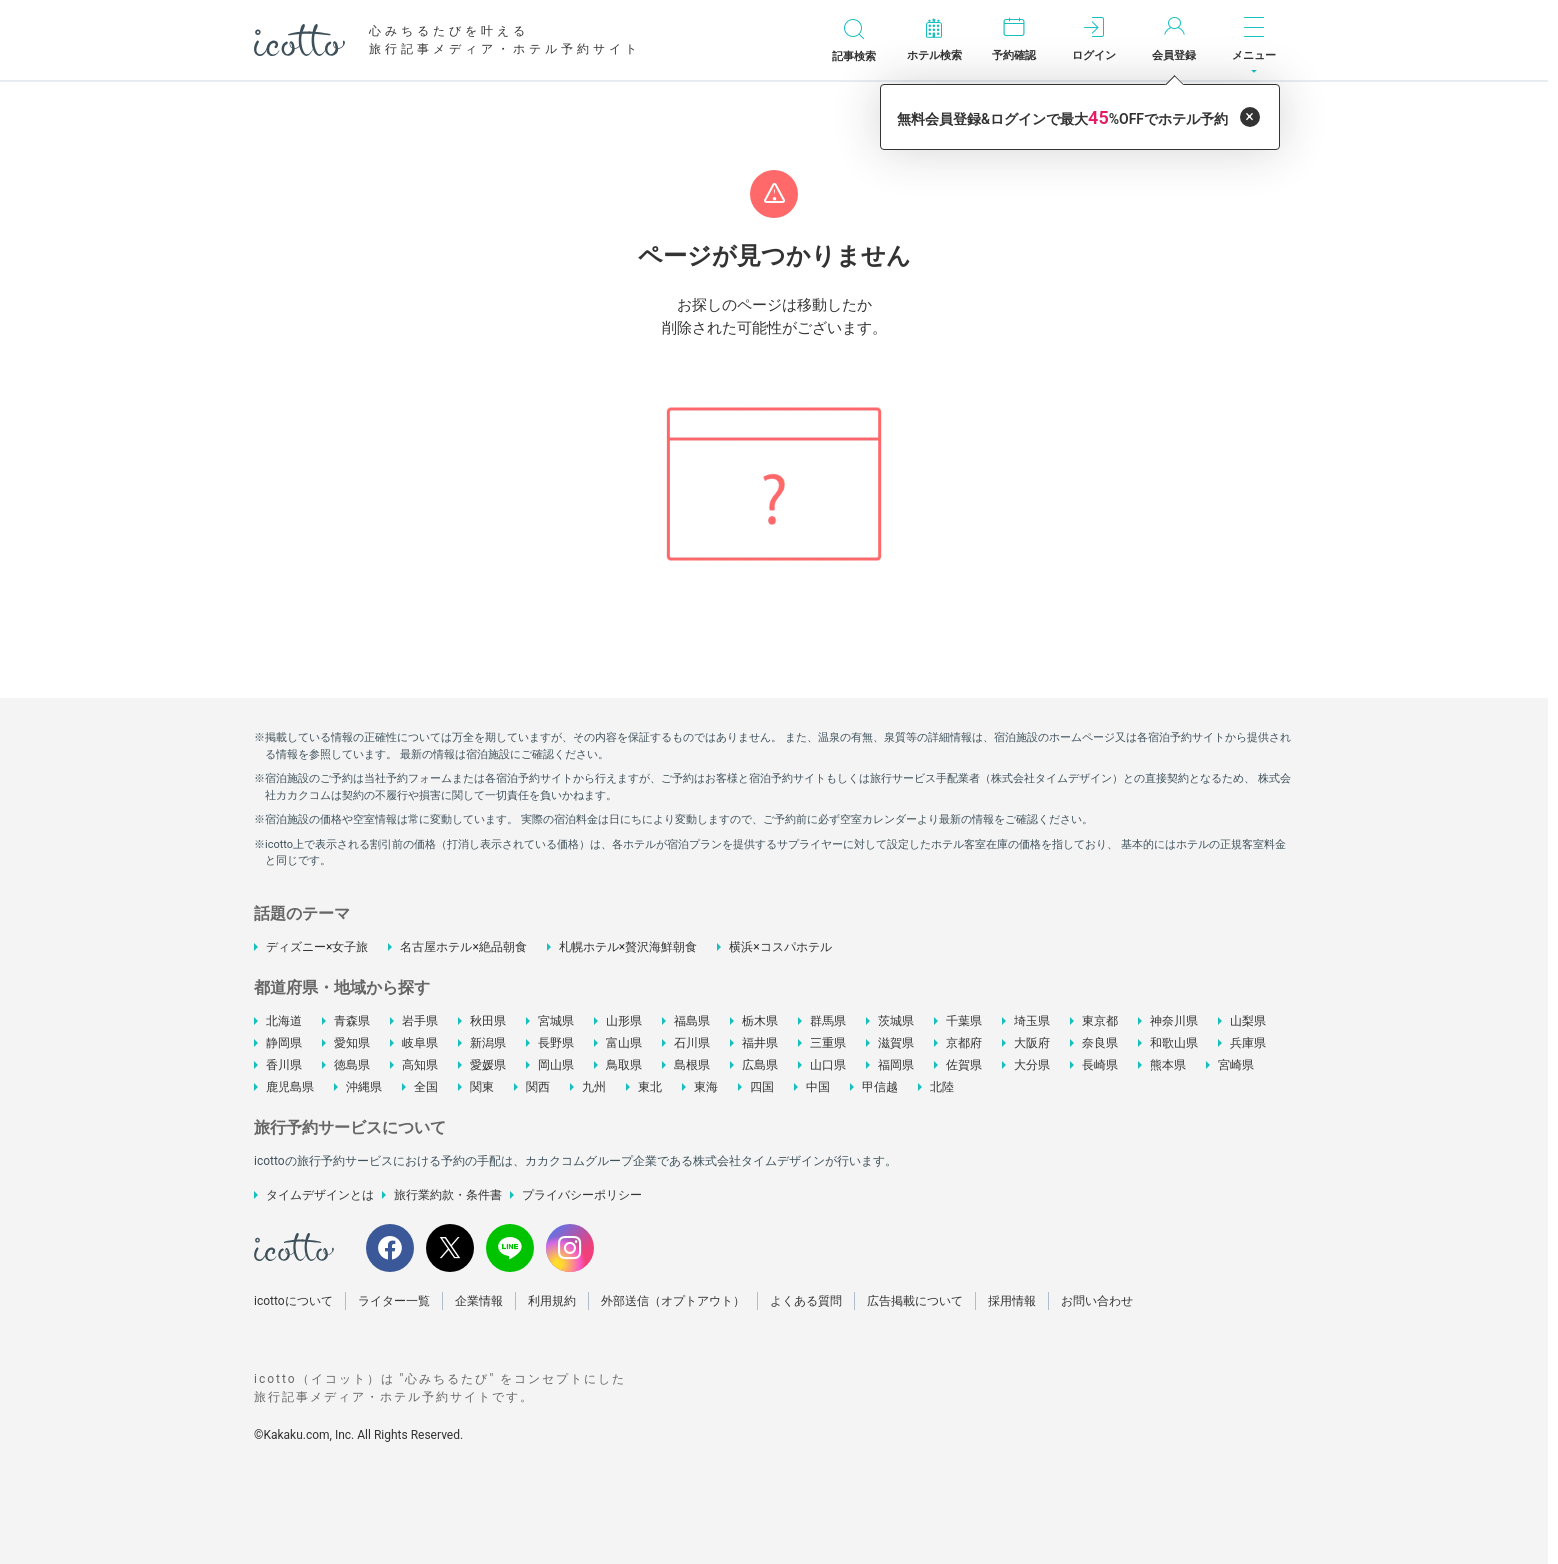  I want to click on 旅行業約款・条件書, so click(448, 1195).